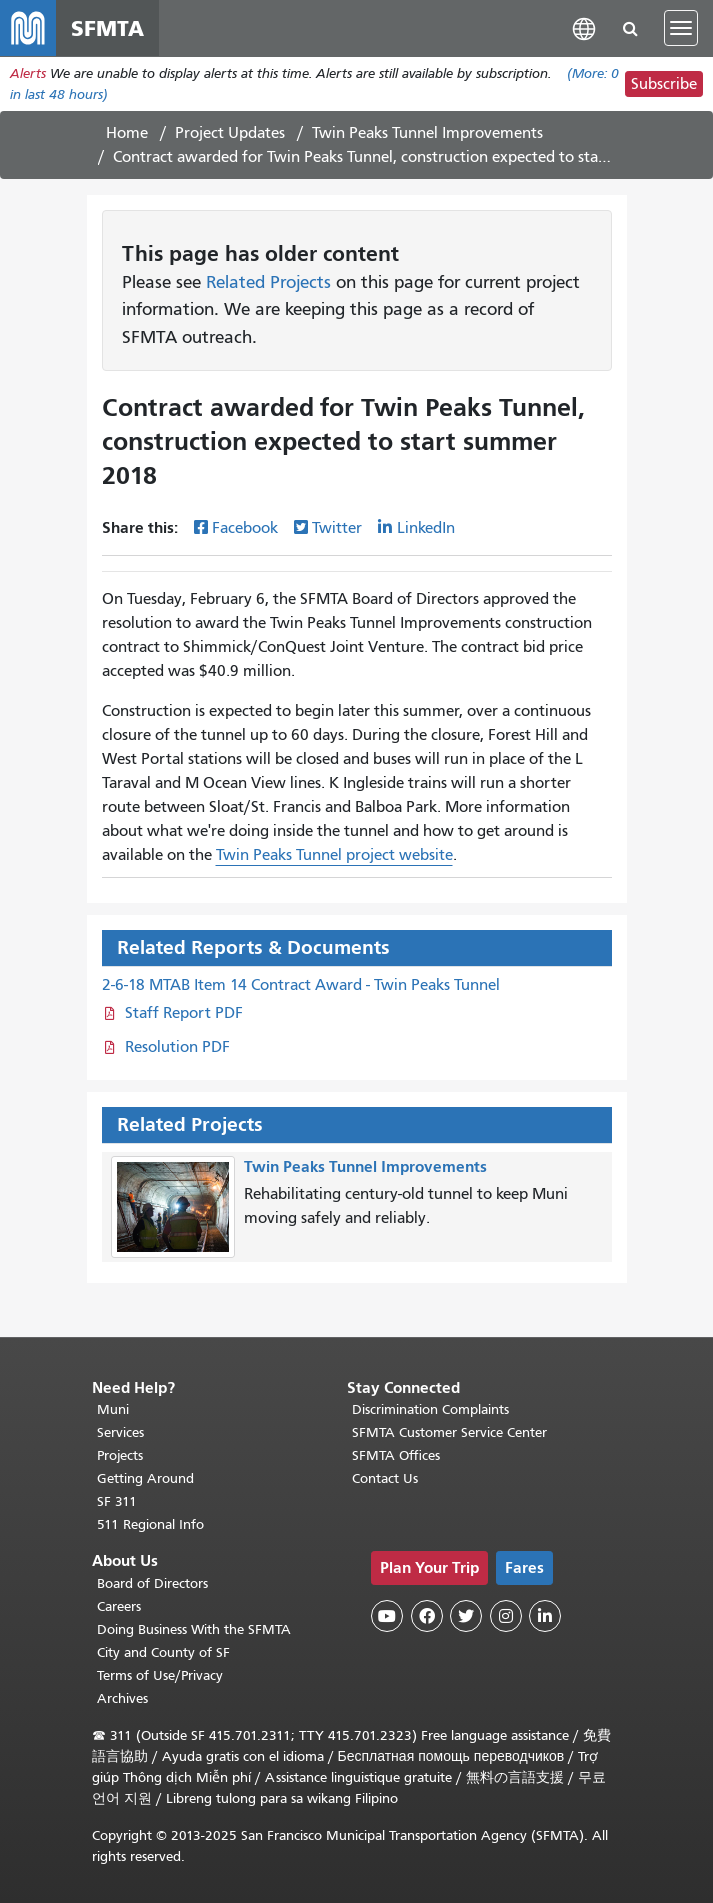 The width and height of the screenshot is (713, 1903). I want to click on Twin Peaks Tunnel Improvements, so click(427, 133).